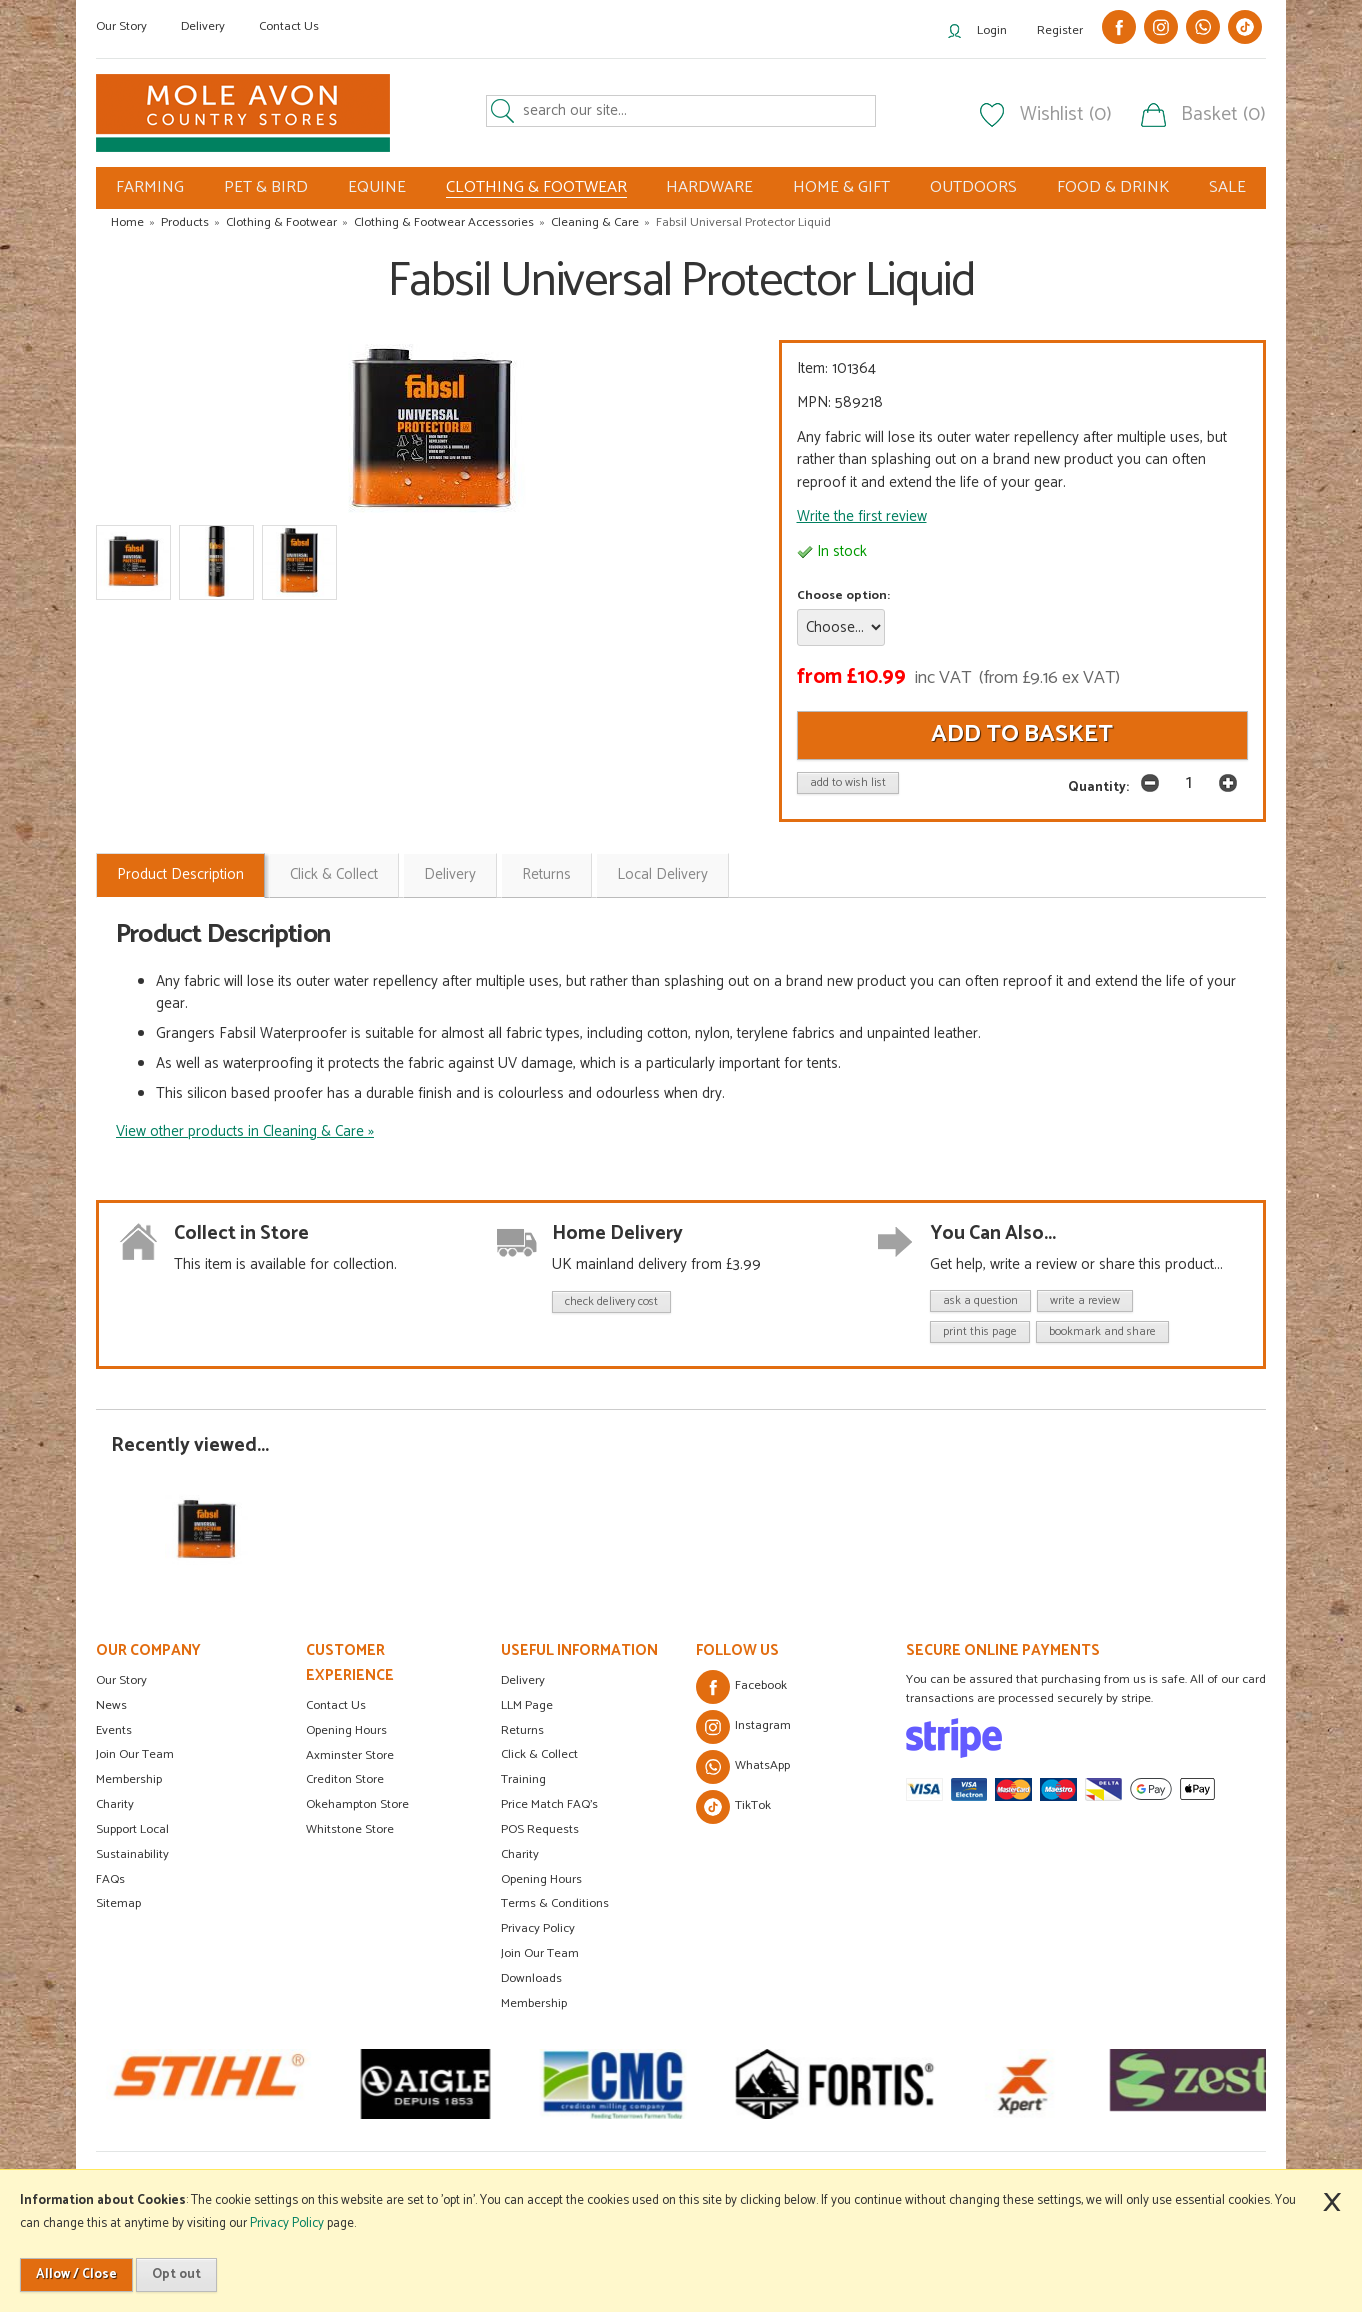 This screenshot has height=2312, width=1362. I want to click on Join Our Team, so click(135, 1754).